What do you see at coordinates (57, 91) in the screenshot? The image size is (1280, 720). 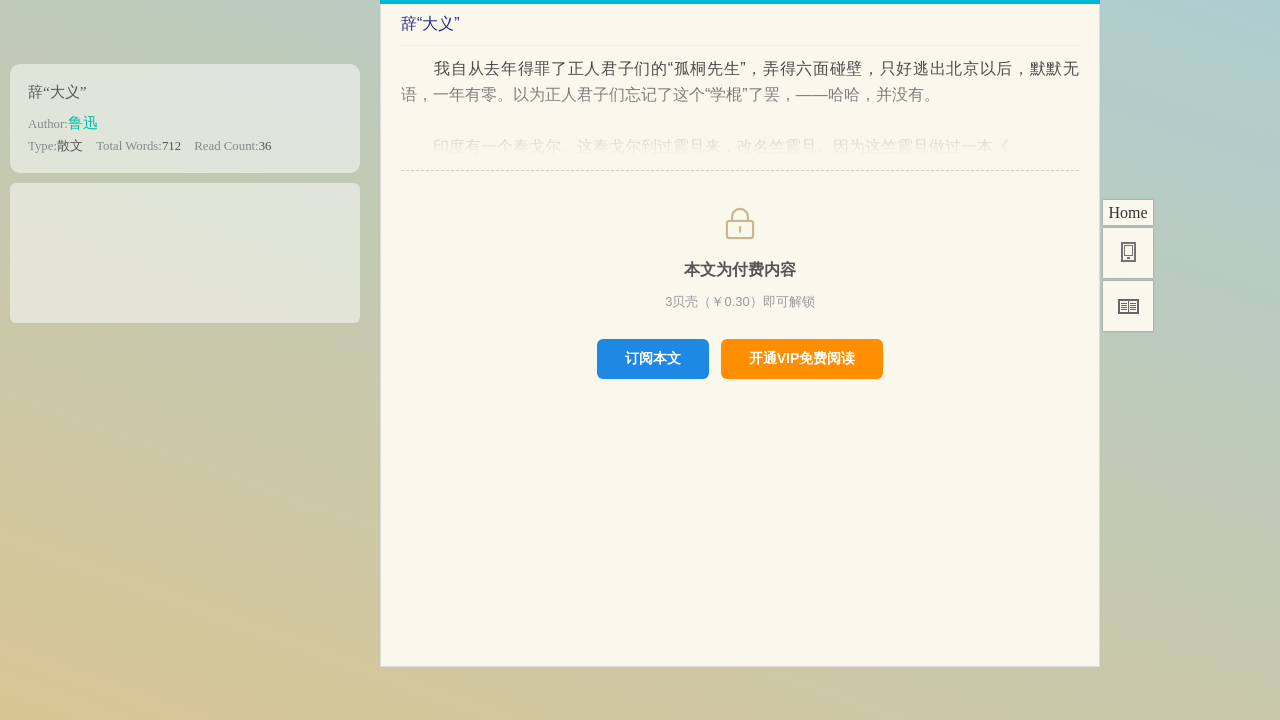 I see `辞“大义”` at bounding box center [57, 91].